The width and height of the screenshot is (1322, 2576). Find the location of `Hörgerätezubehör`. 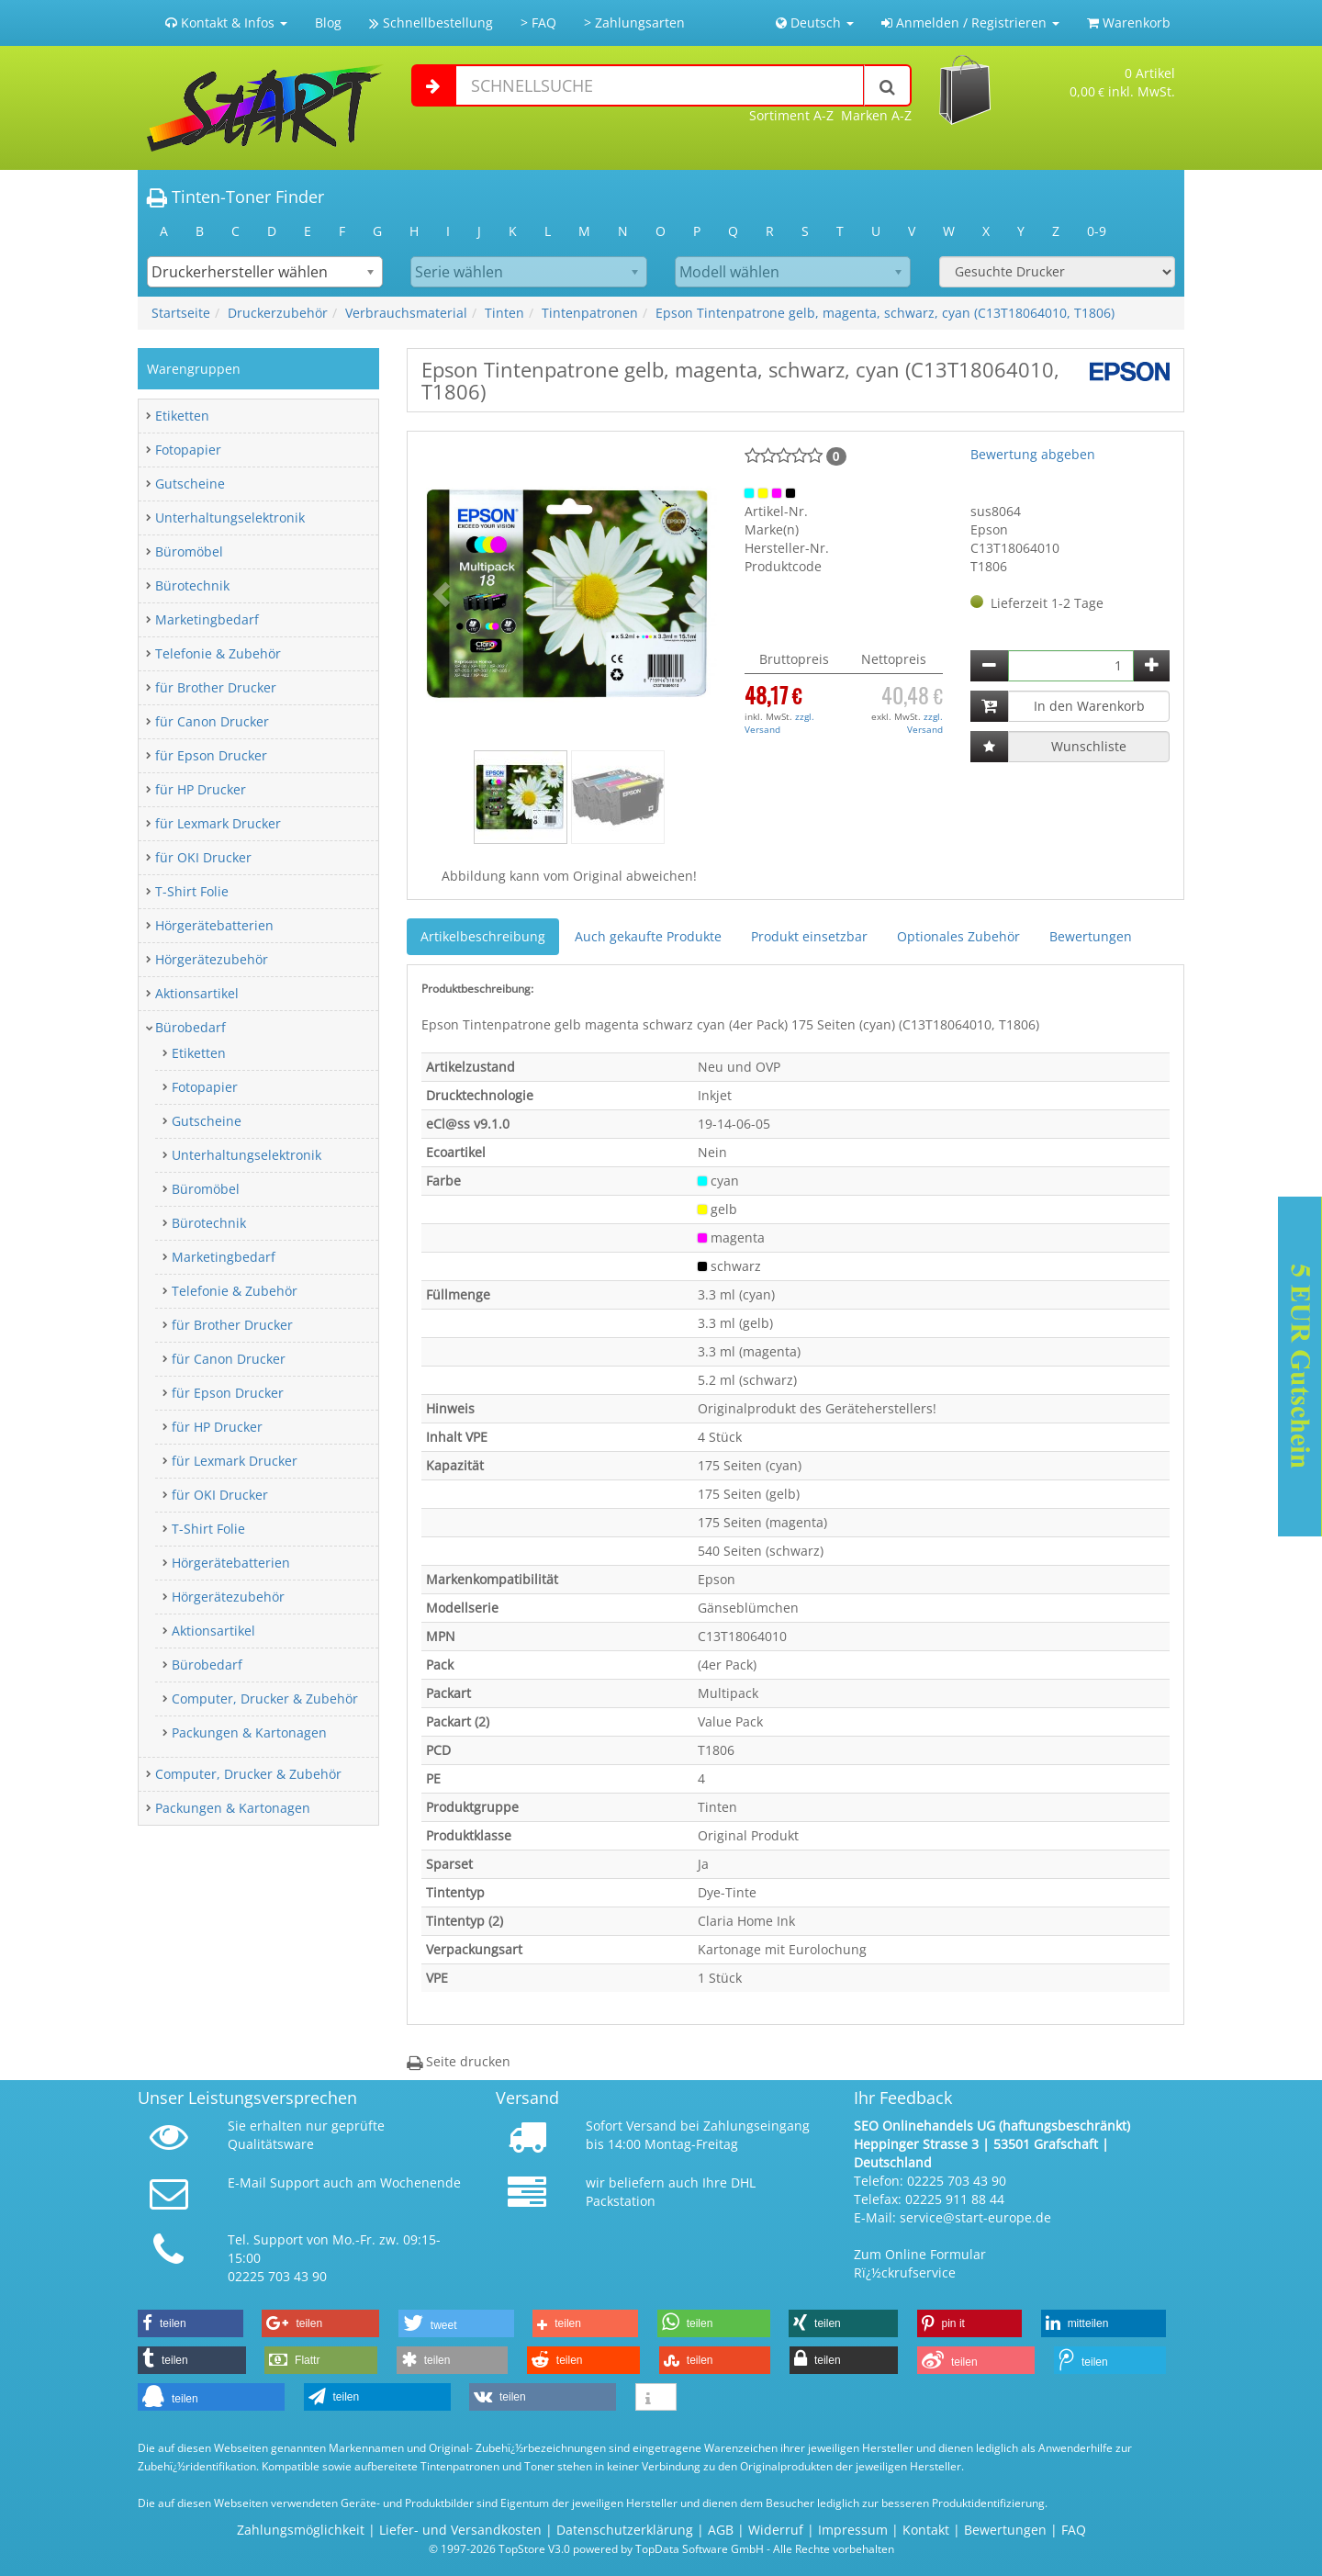

Hörgerätezubehör is located at coordinates (211, 959).